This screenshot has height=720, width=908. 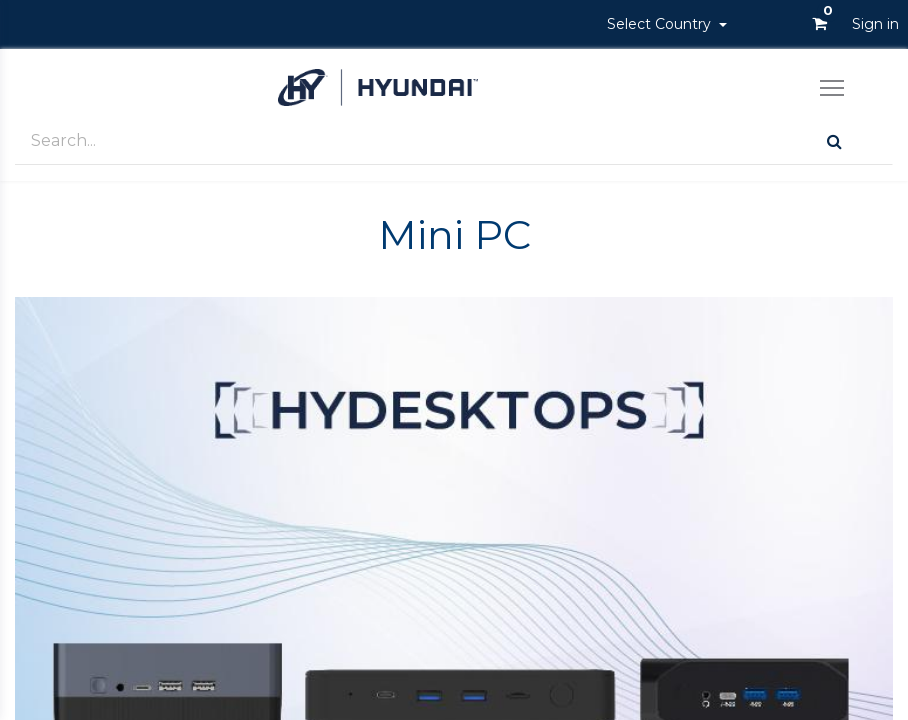 What do you see at coordinates (834, 141) in the screenshot?
I see `[Search]` at bounding box center [834, 141].